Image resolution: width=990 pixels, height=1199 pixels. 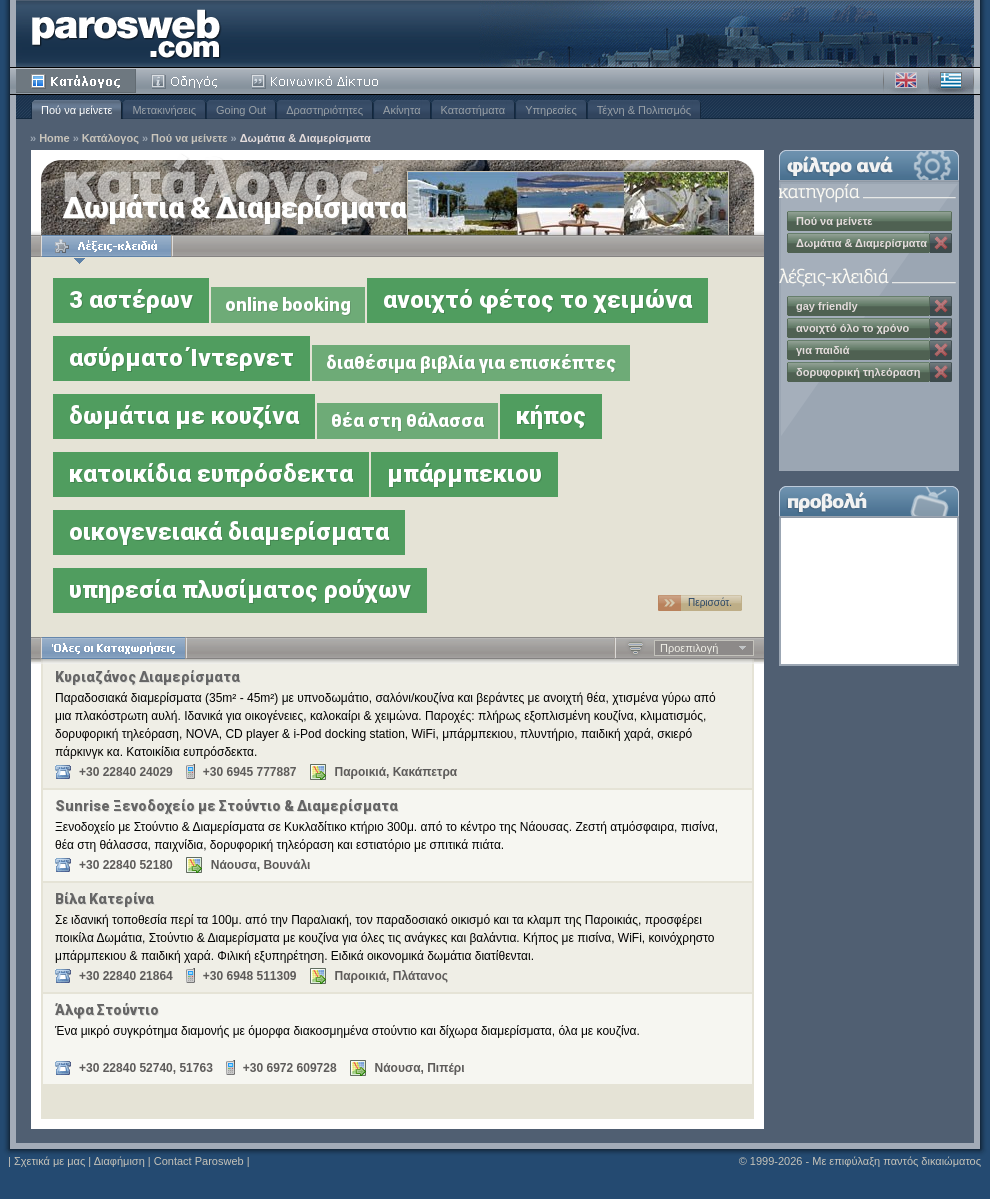 I want to click on υπηρεσία πλυσίματος ρούχων, so click(x=240, y=590).